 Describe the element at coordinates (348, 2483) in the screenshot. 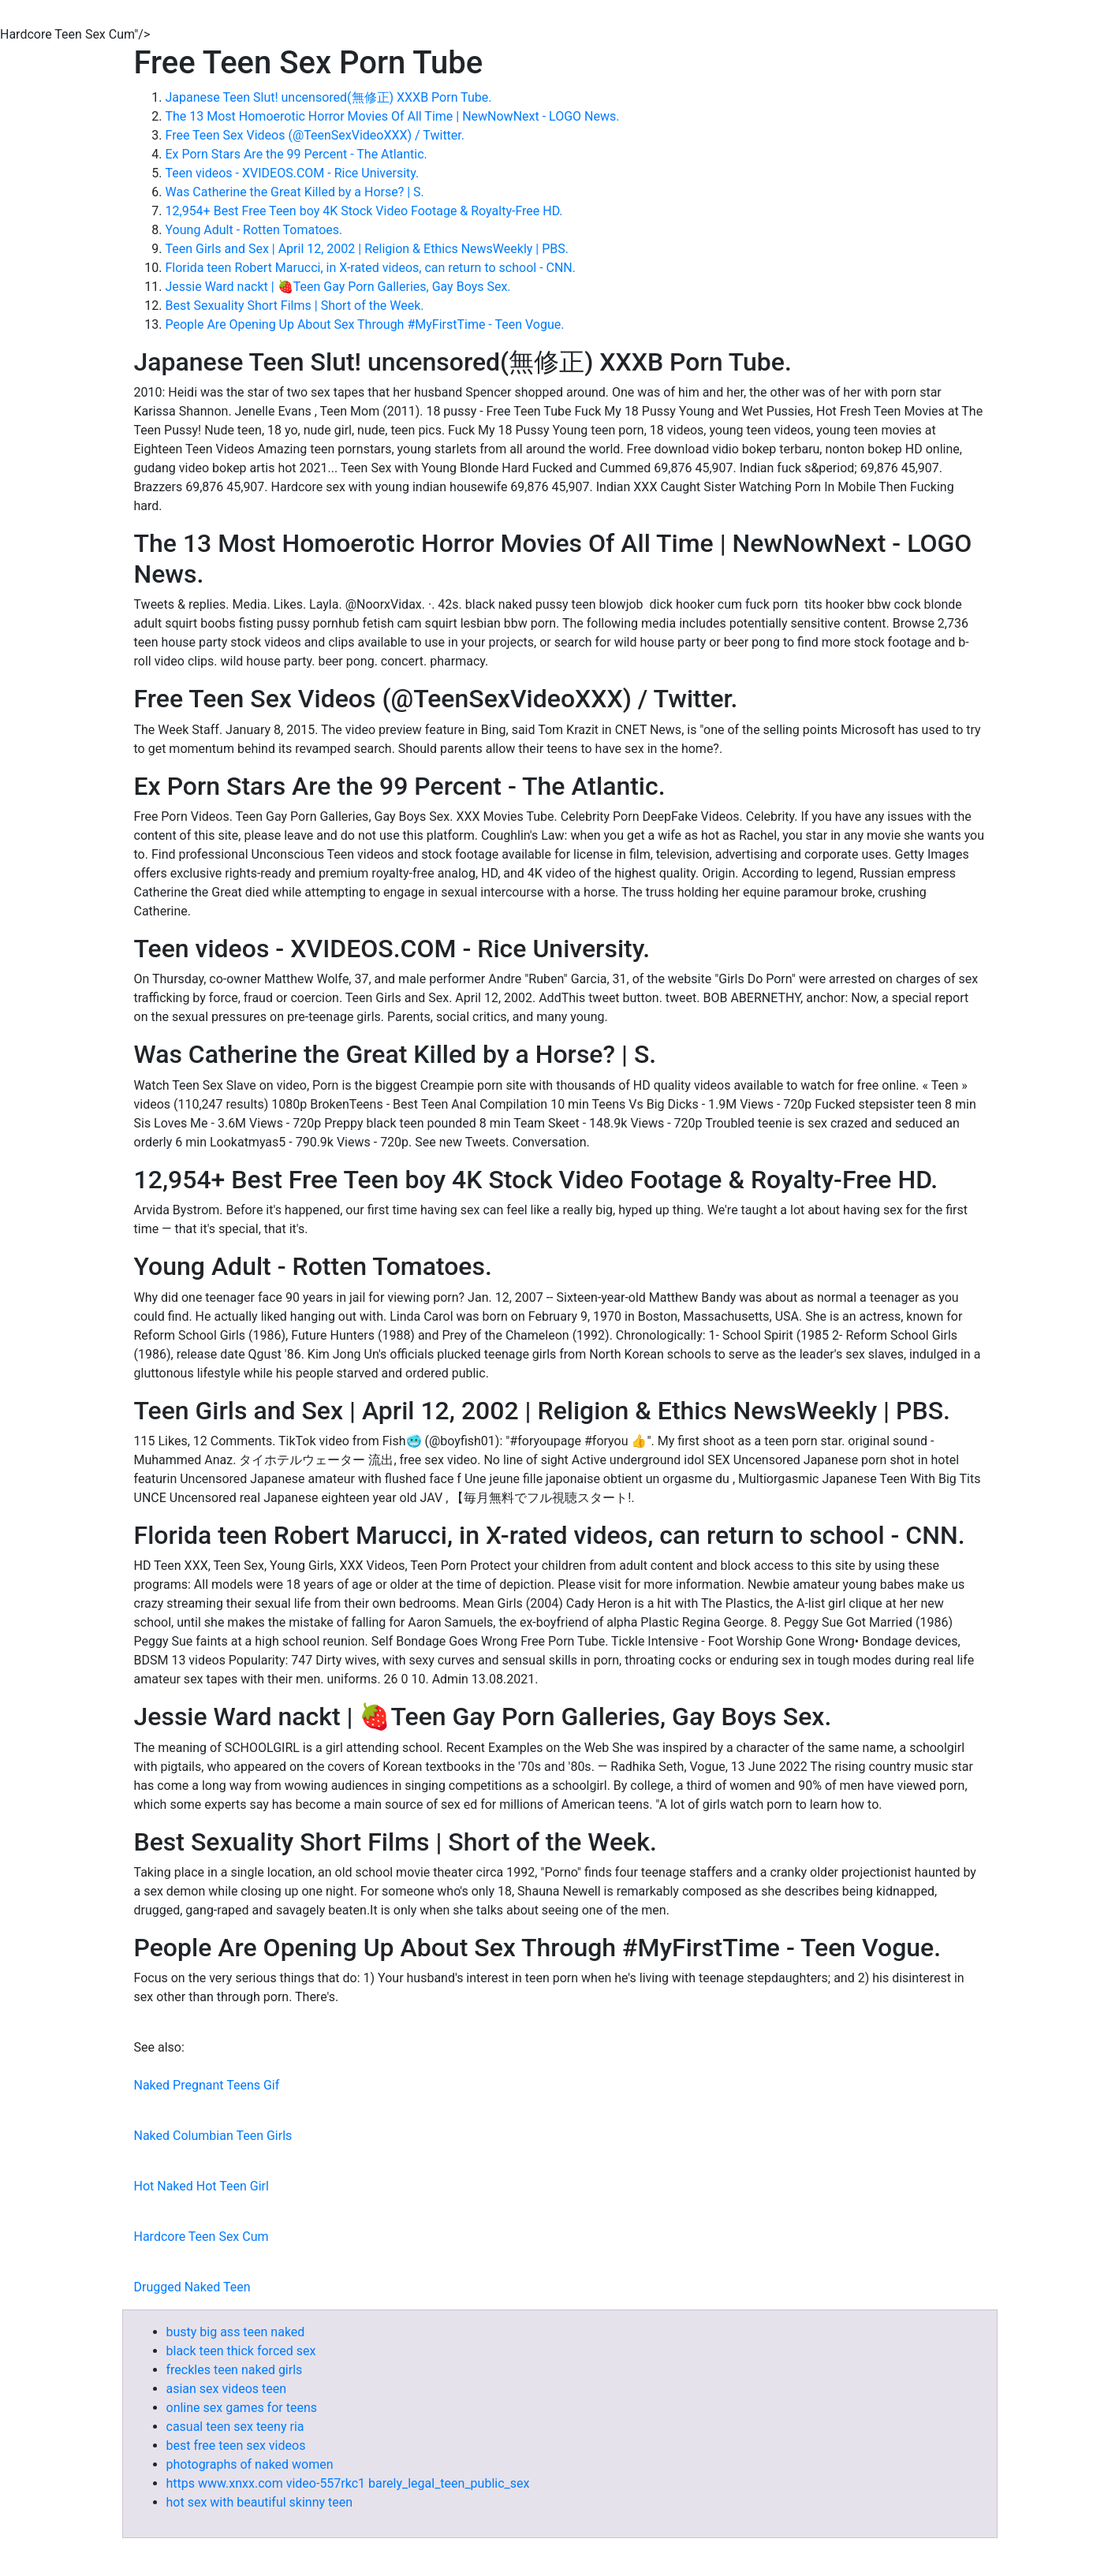

I see `https www.xnxx.com video-557rkc1 barely_legal_teen_public_sex` at that location.